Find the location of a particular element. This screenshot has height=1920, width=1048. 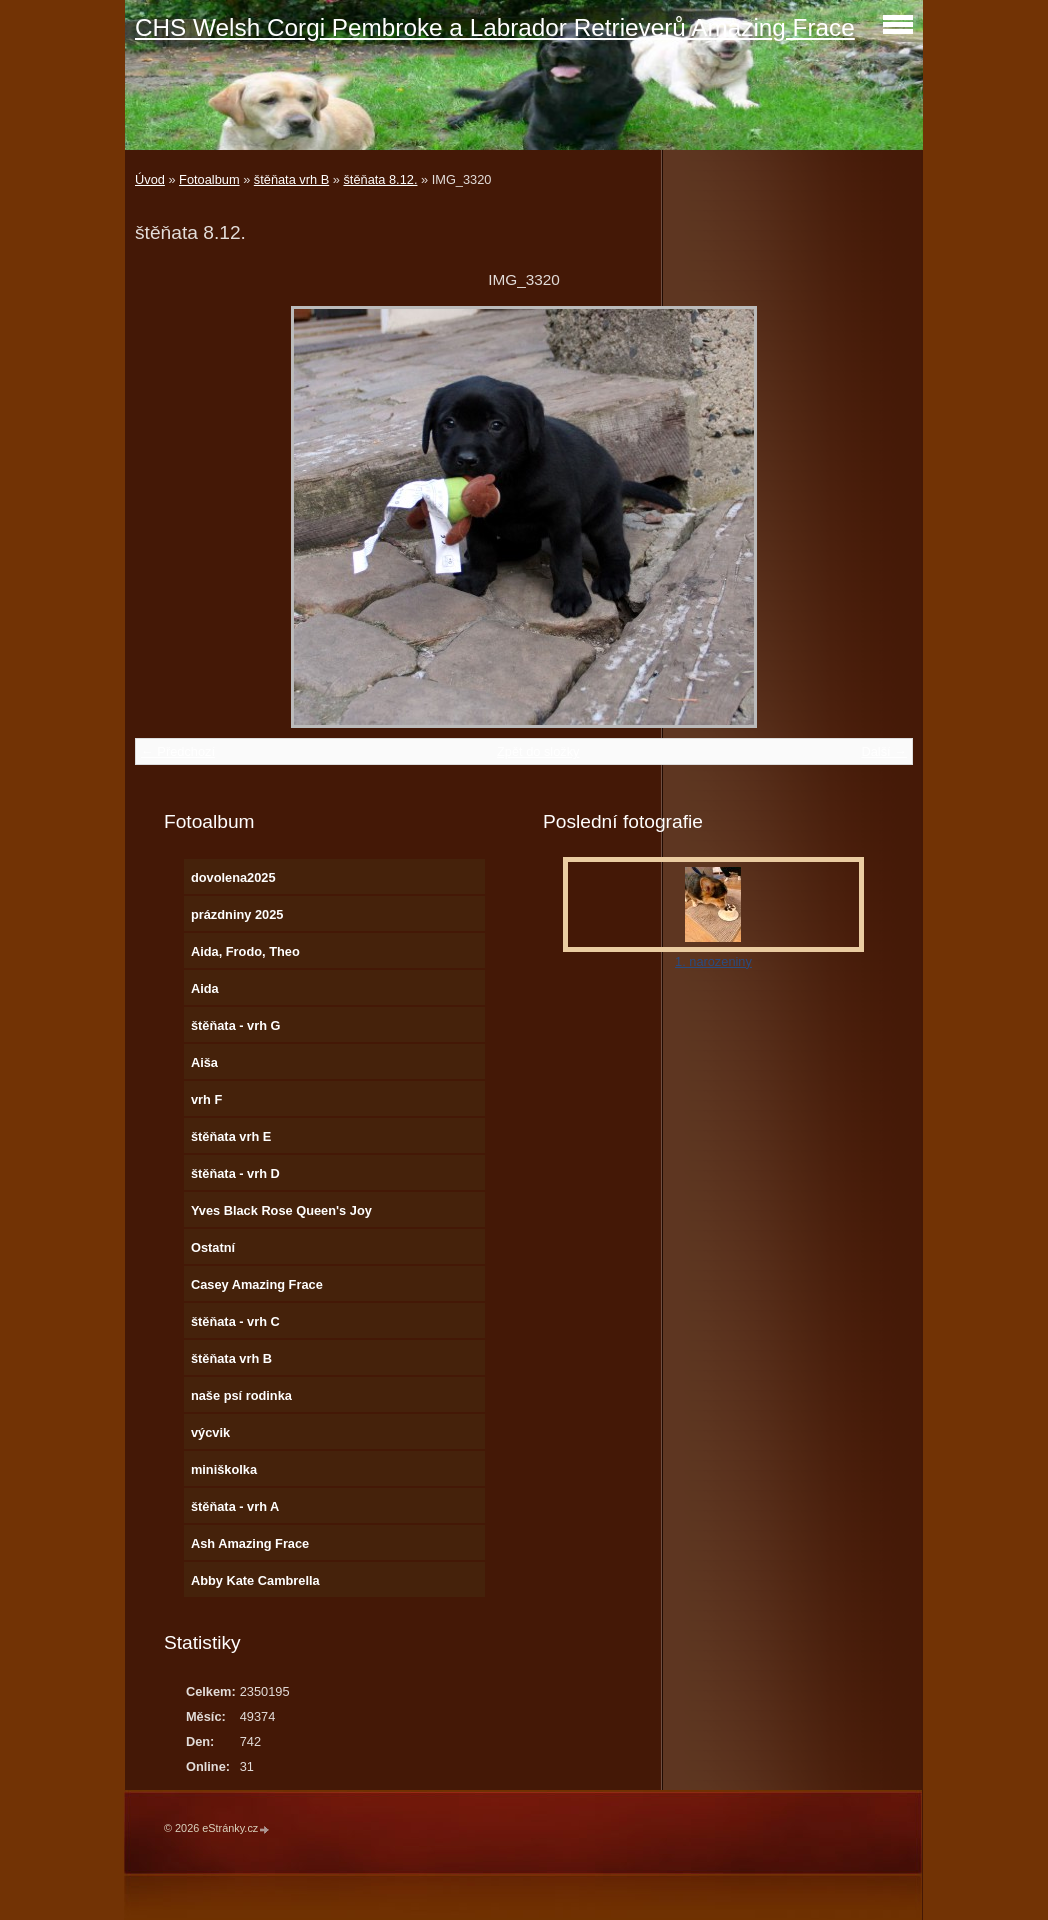

štěňata 8.12. is located at coordinates (380, 179).